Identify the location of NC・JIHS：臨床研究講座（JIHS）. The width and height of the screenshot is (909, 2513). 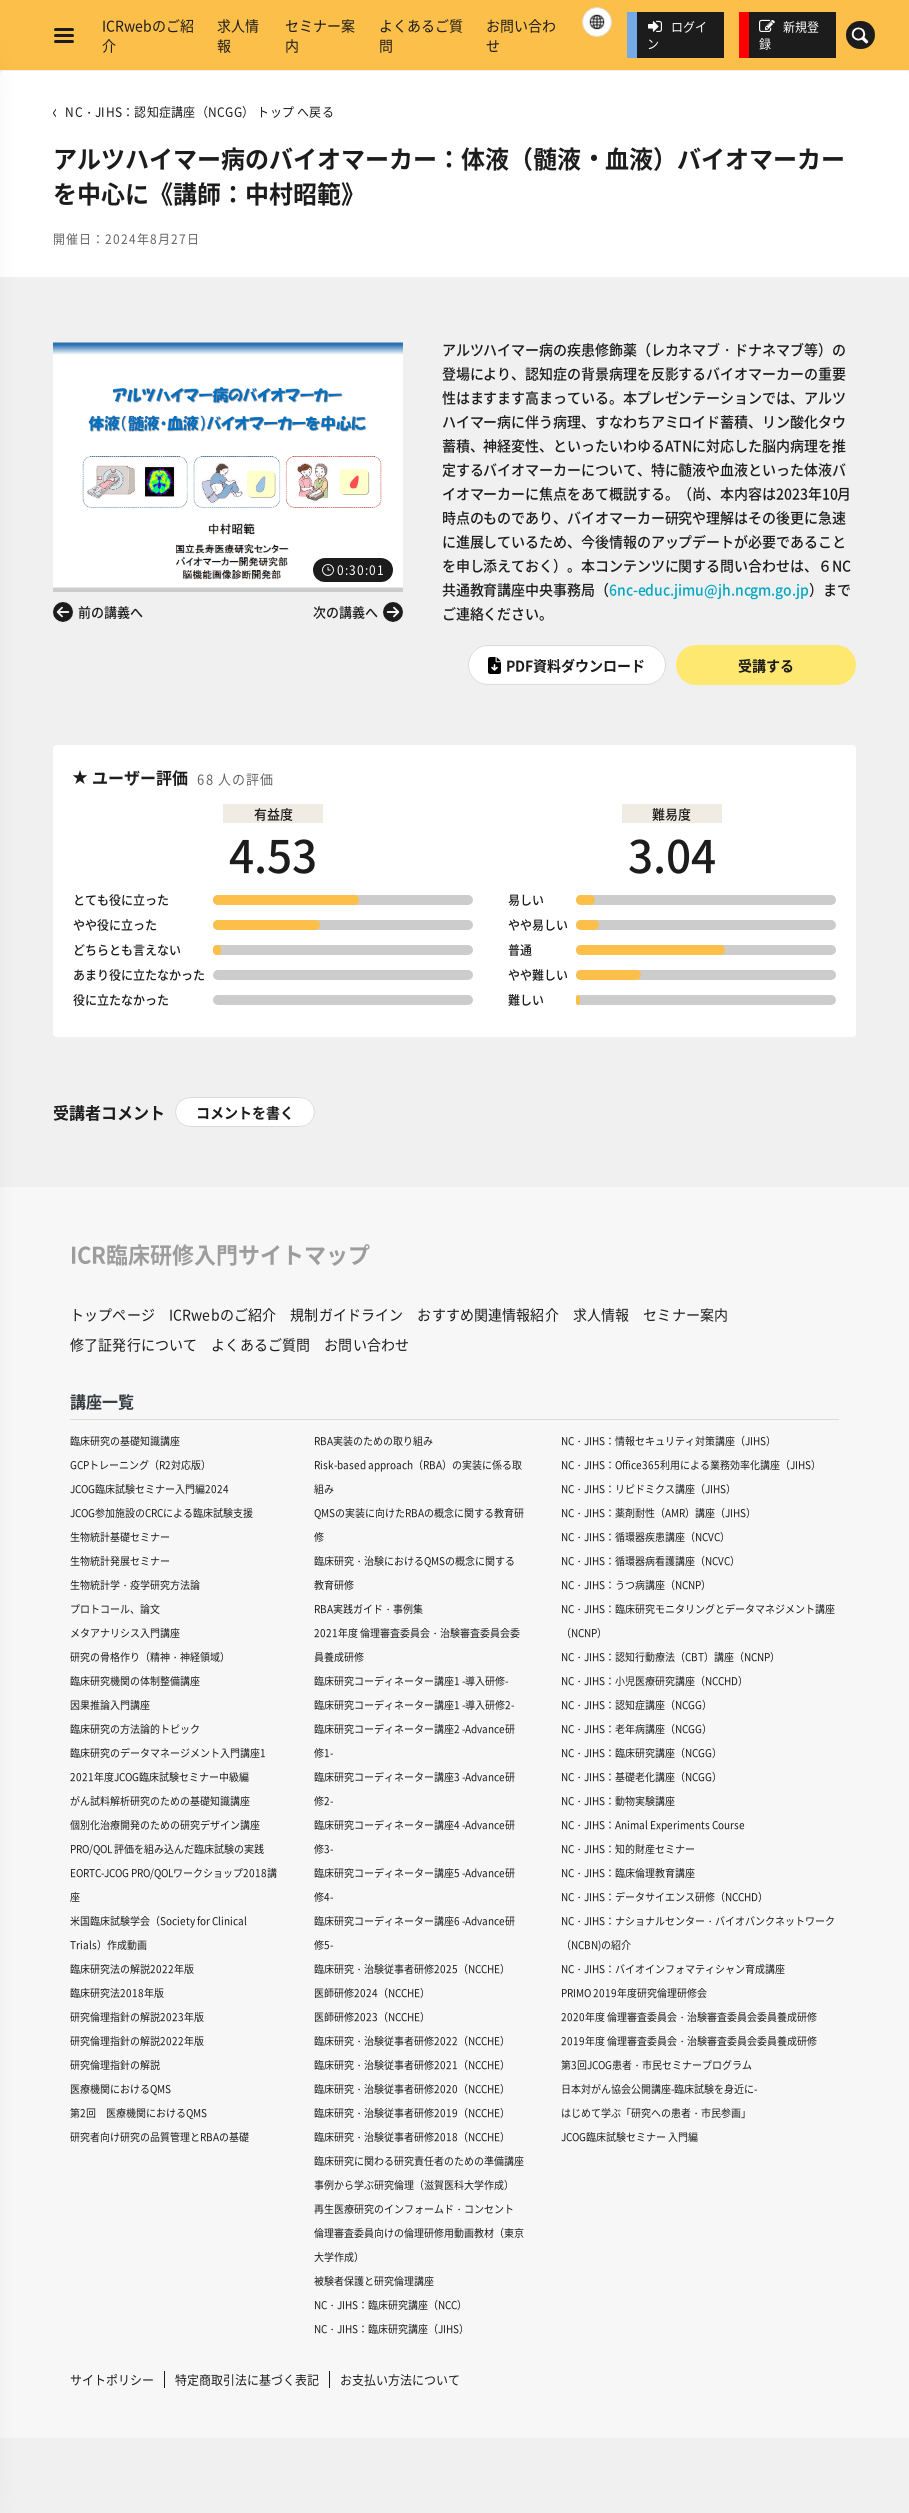
(391, 2328).